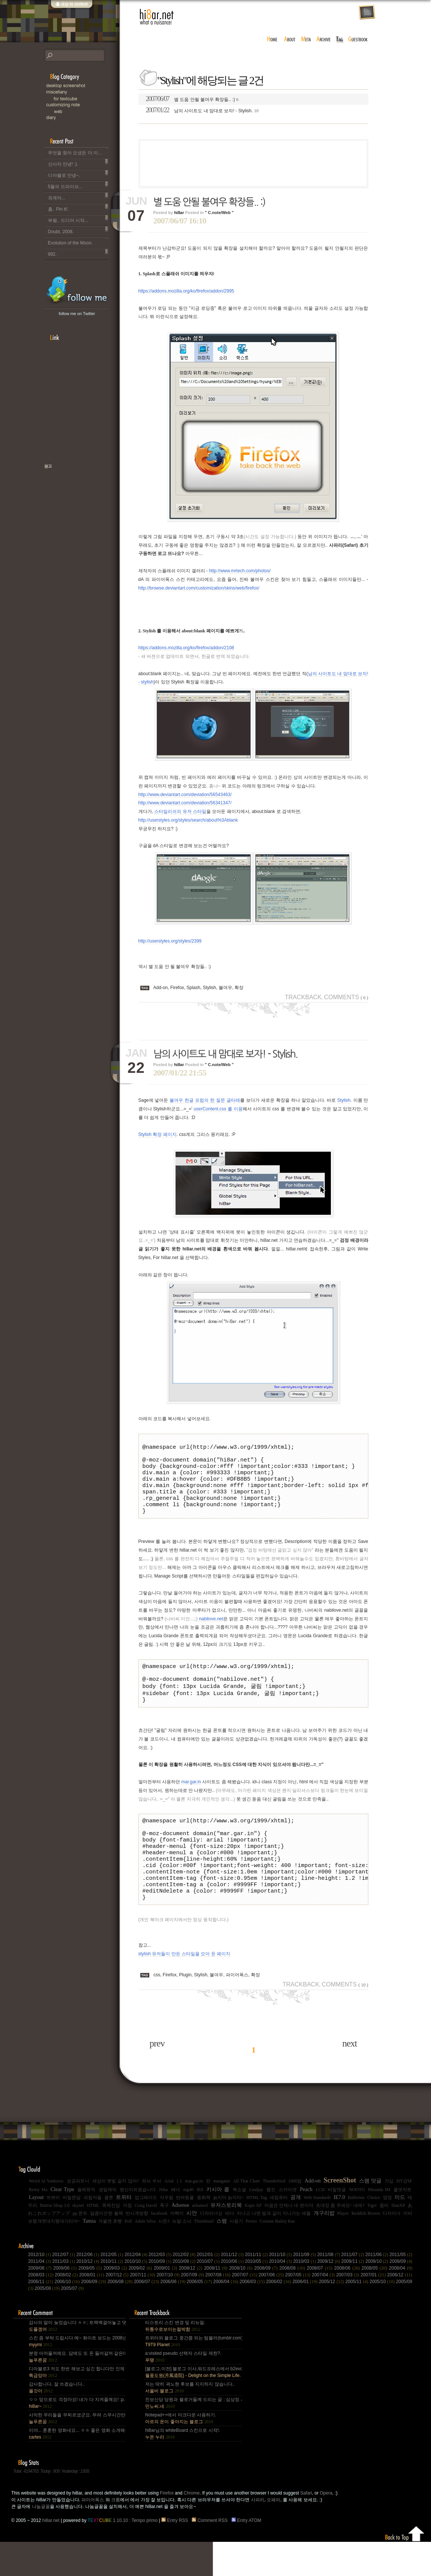  What do you see at coordinates (188, 2223) in the screenshot?
I see `mg40` at bounding box center [188, 2223].